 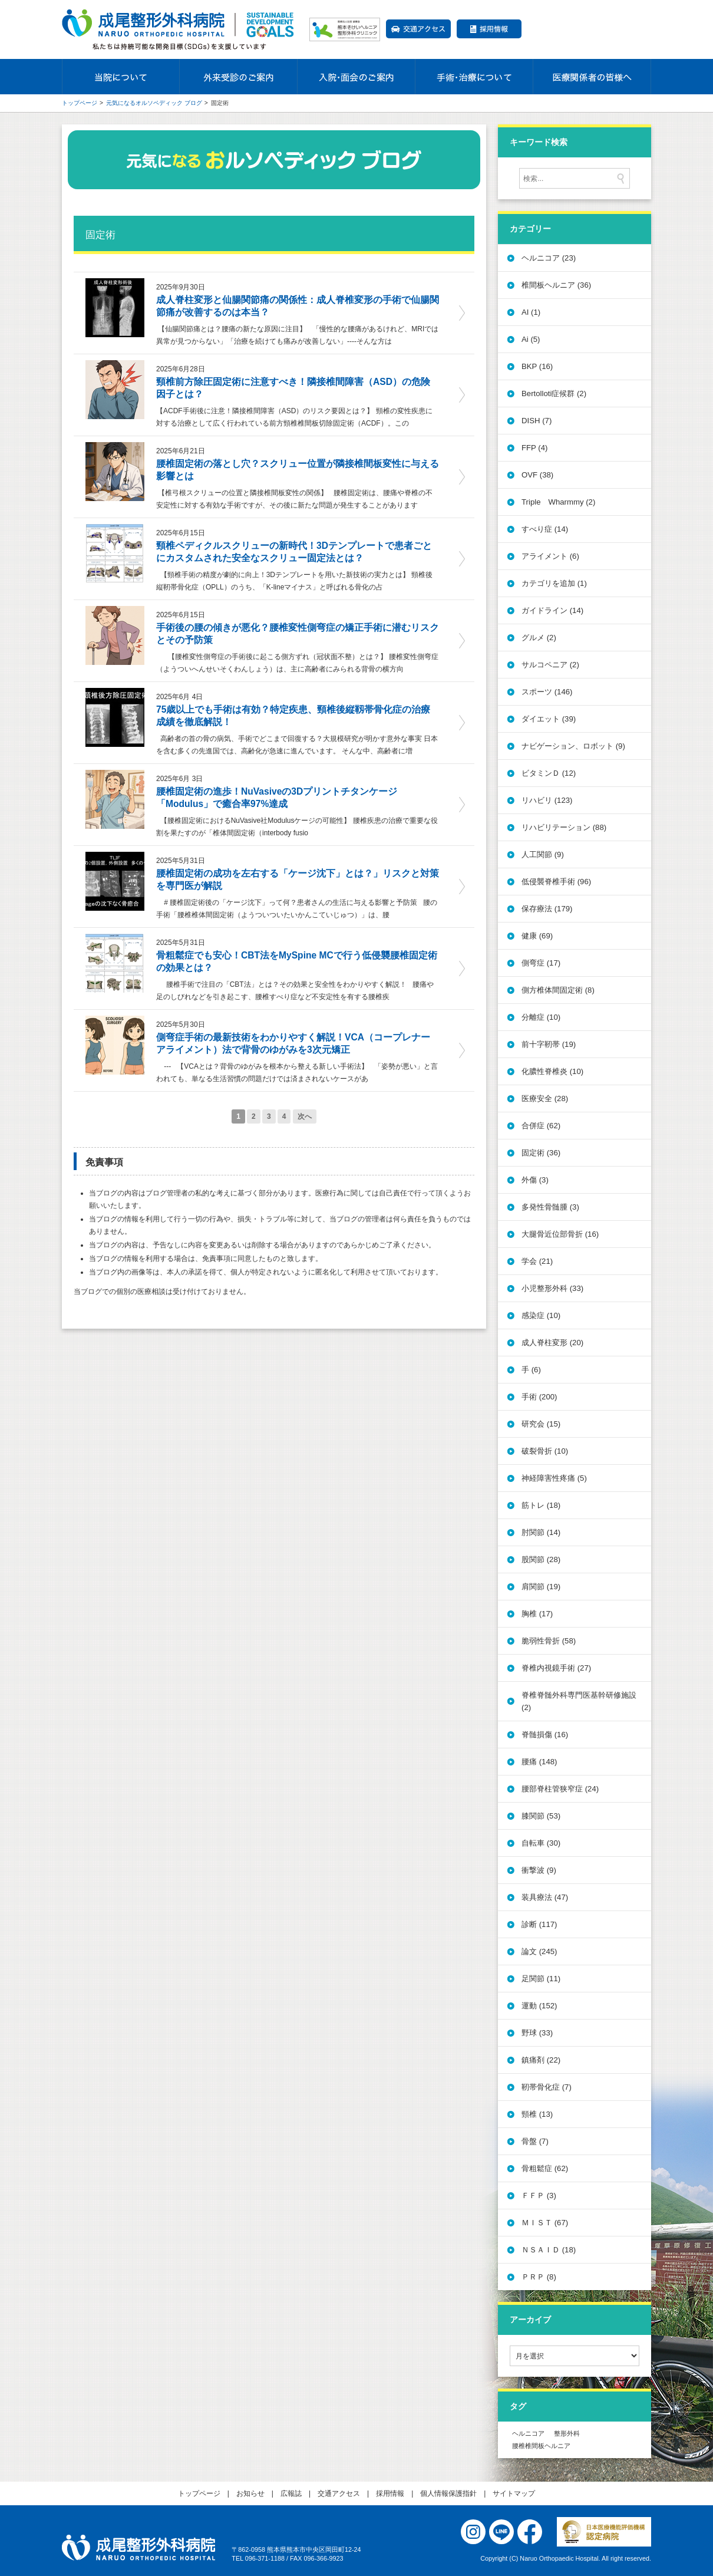 What do you see at coordinates (544, 1734) in the screenshot?
I see `脊髄損傷 (16)` at bounding box center [544, 1734].